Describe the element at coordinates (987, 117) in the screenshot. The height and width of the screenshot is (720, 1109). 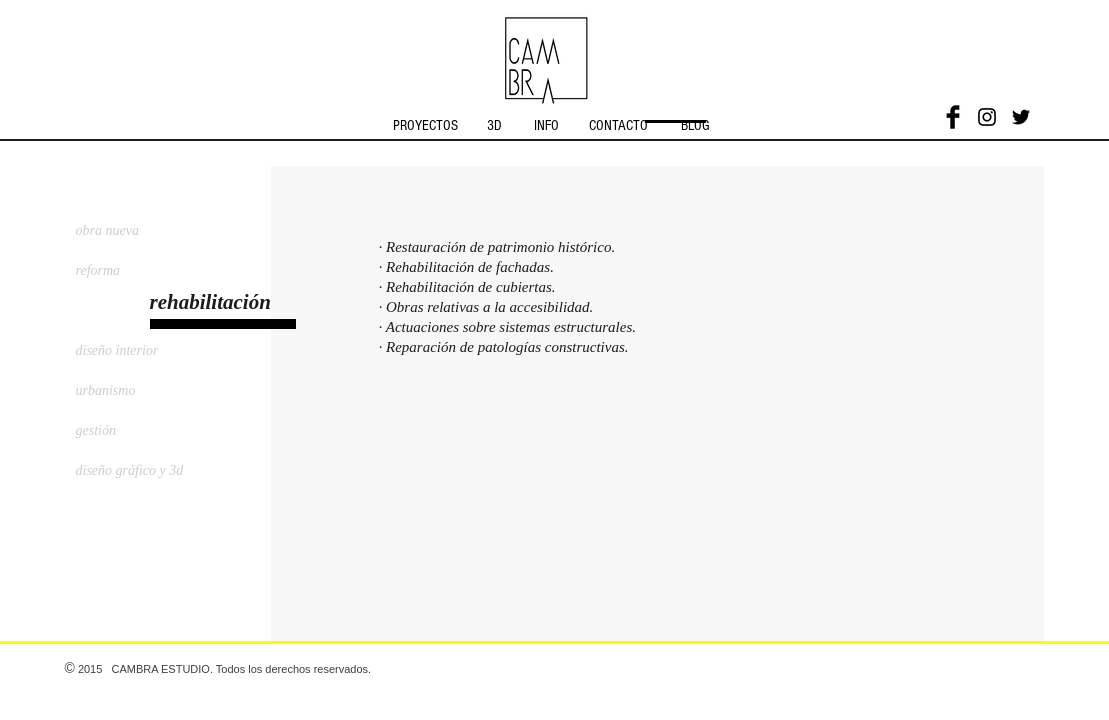
I see `[Black Instagram Icon]` at that location.